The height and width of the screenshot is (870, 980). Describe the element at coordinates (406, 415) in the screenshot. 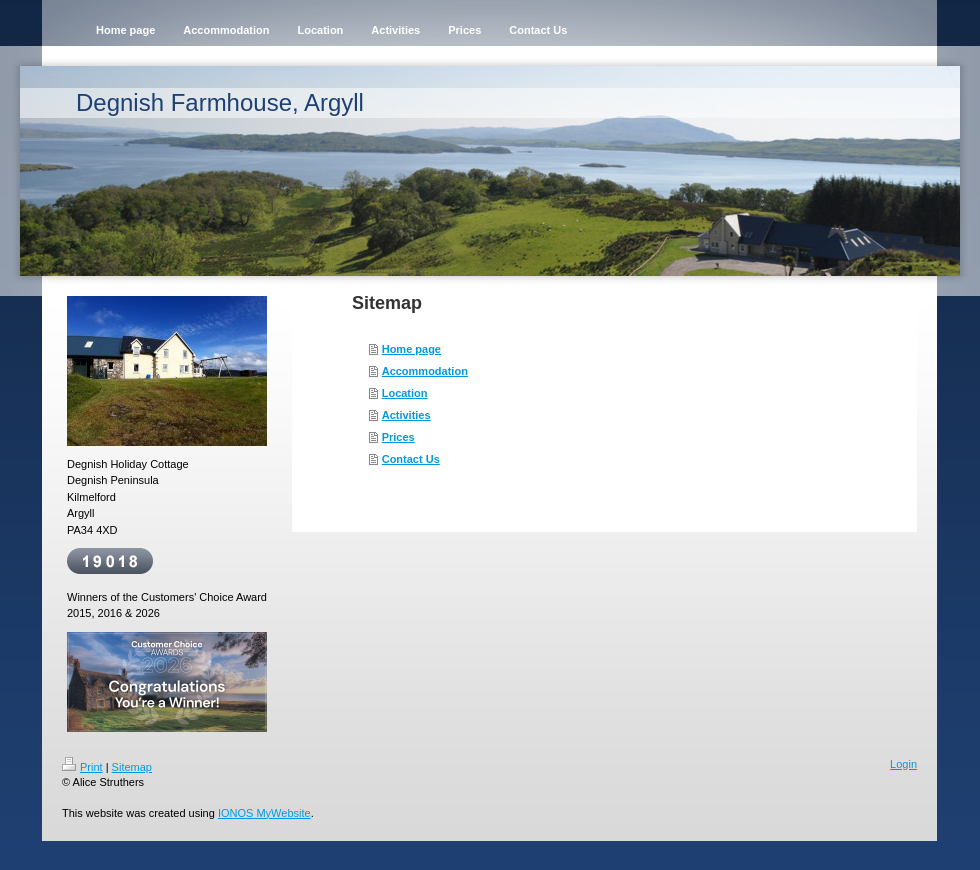

I see `Activities` at that location.